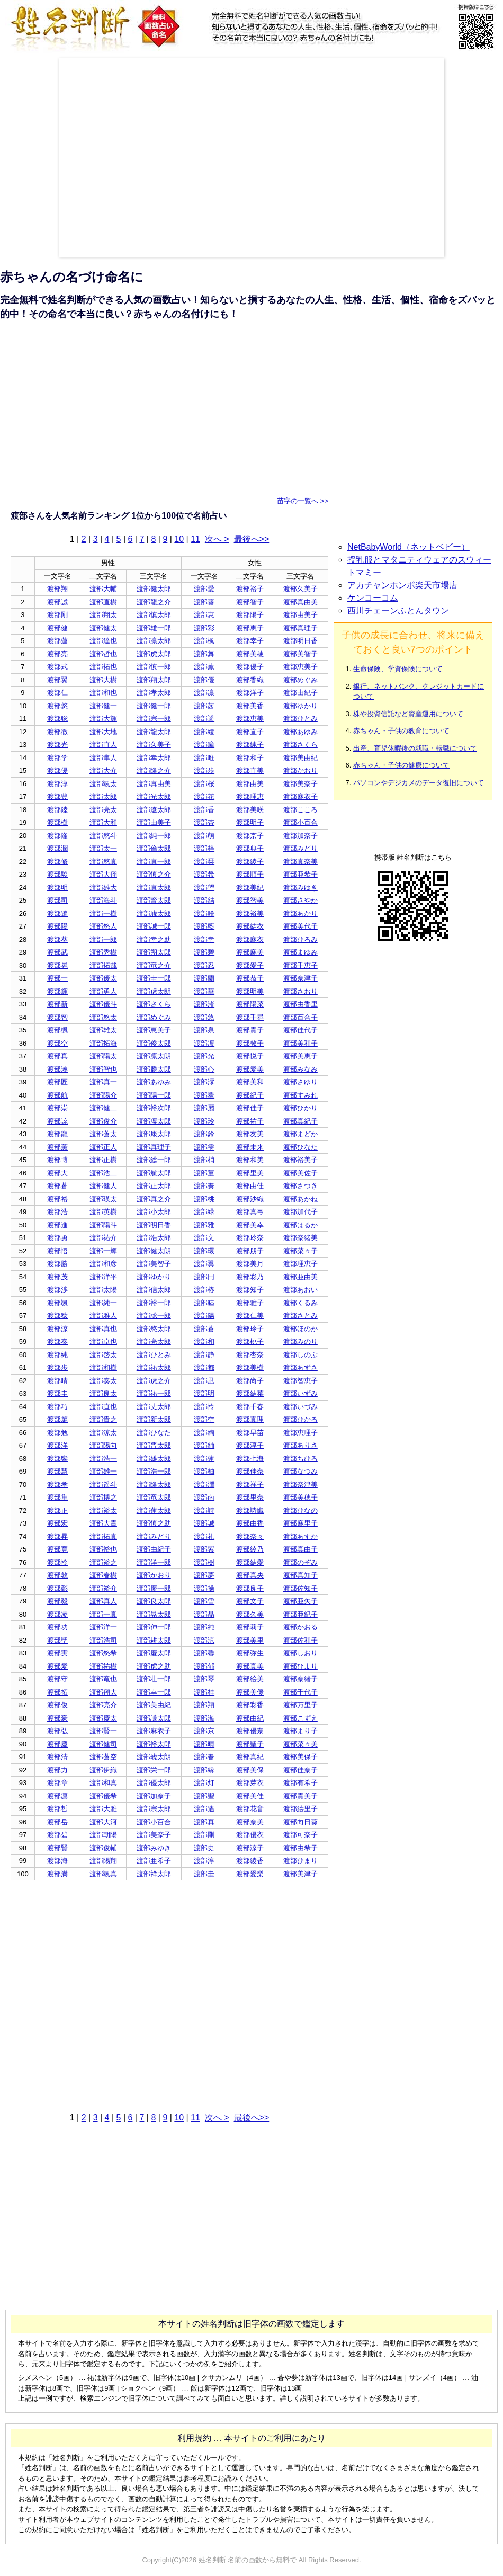 The height and width of the screenshot is (2576, 503). What do you see at coordinates (103, 1056) in the screenshot?
I see `渡部陽太` at bounding box center [103, 1056].